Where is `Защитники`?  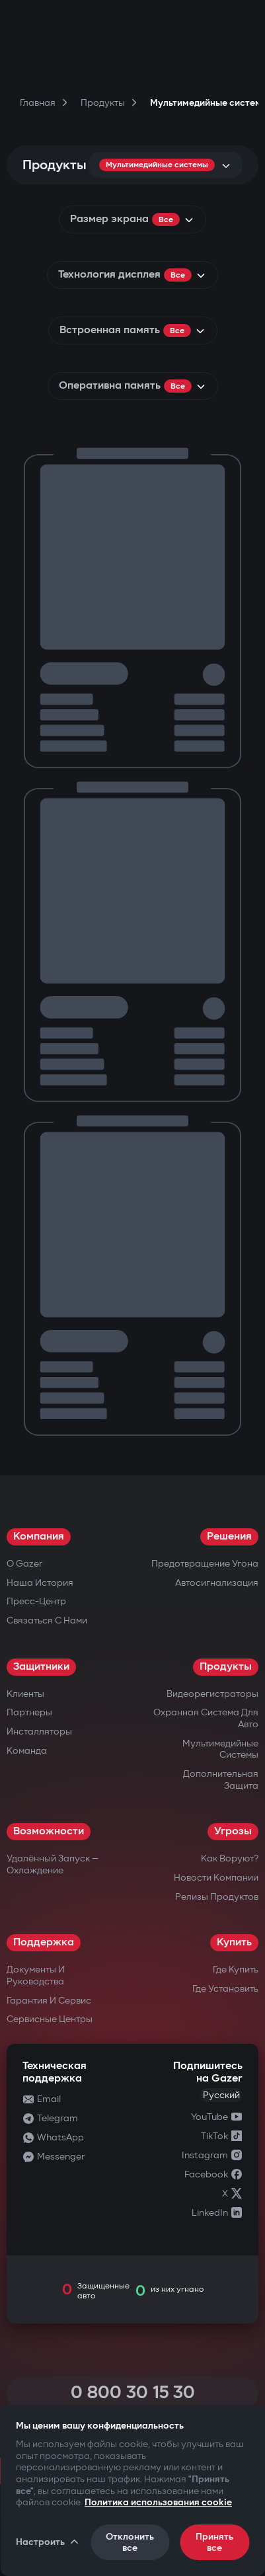
Защитники is located at coordinates (41, 1666).